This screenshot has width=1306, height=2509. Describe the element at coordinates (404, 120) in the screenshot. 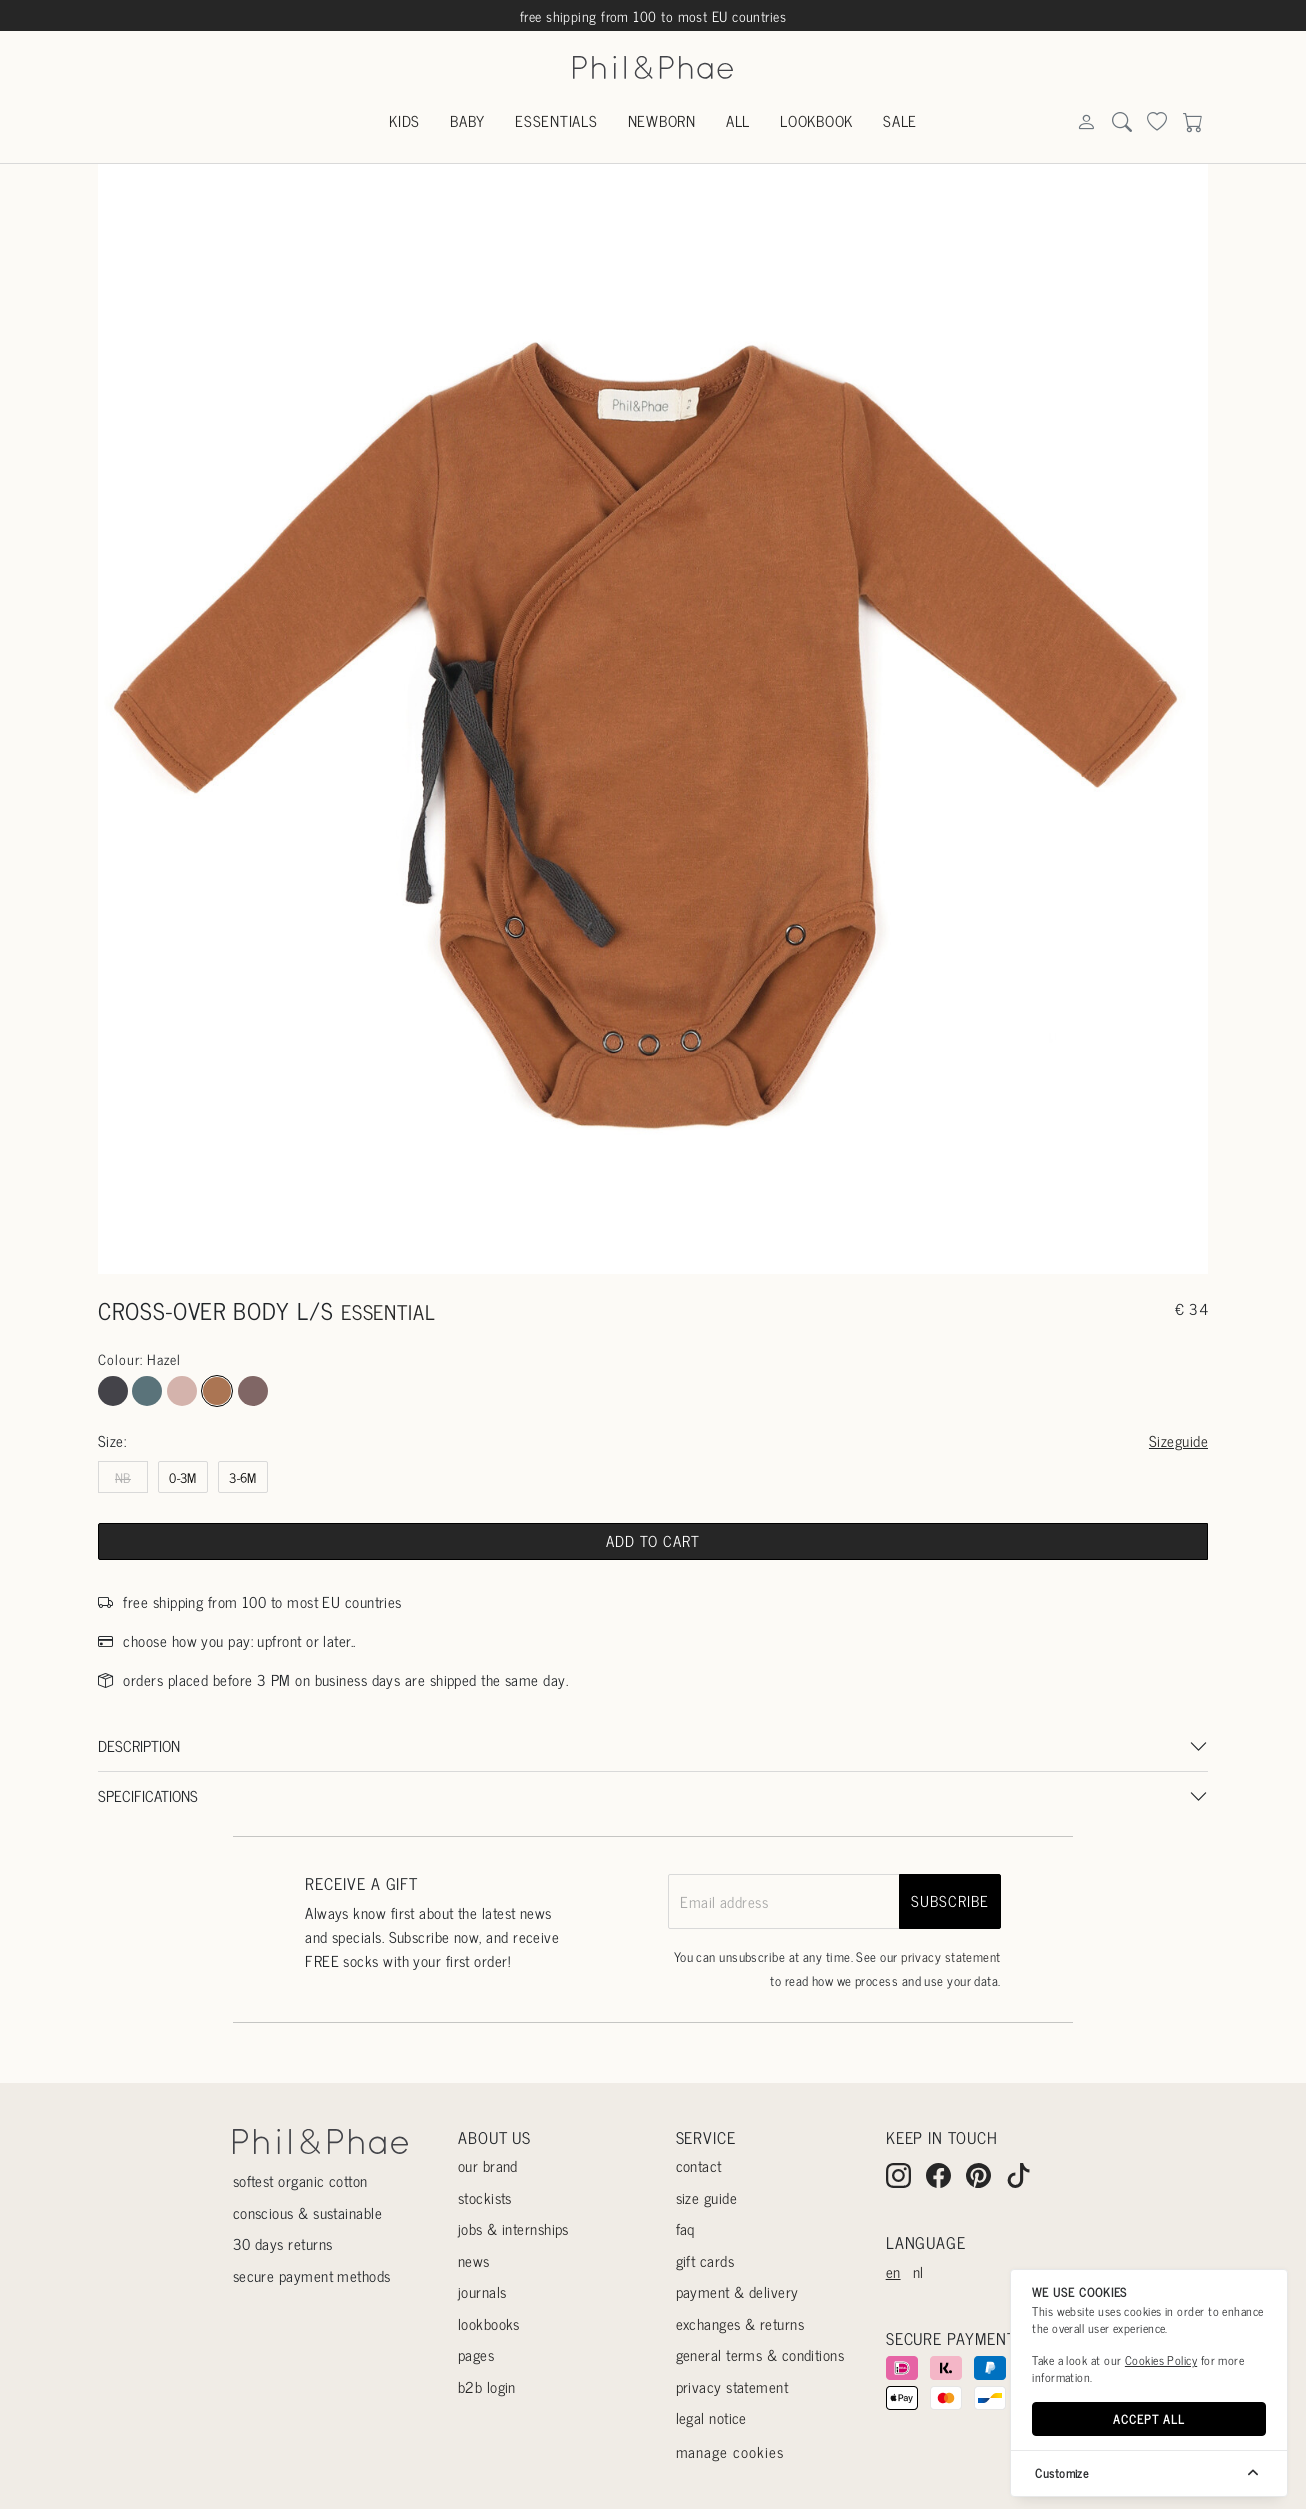

I see `Kids` at that location.